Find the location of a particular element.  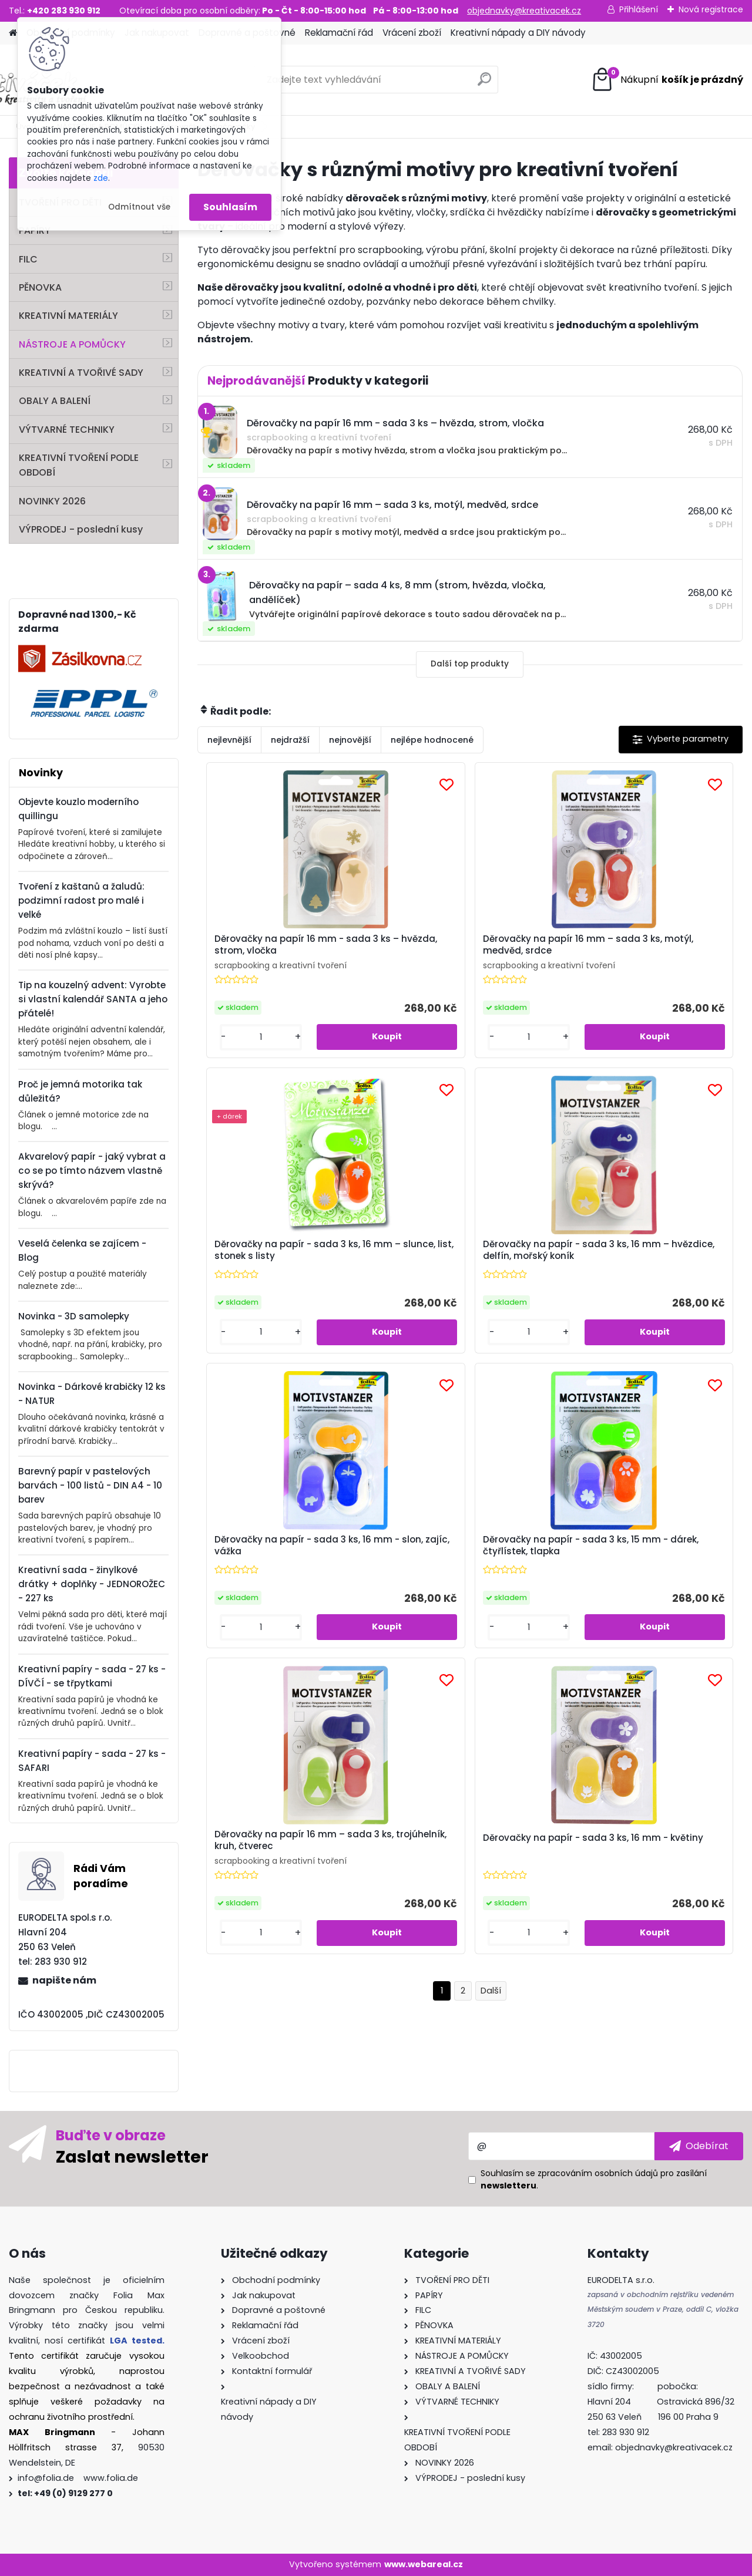

Děrovačky na papír - sada 3 ks, 16 mm - slon, zajíc, vážka is located at coordinates (465, 1253).